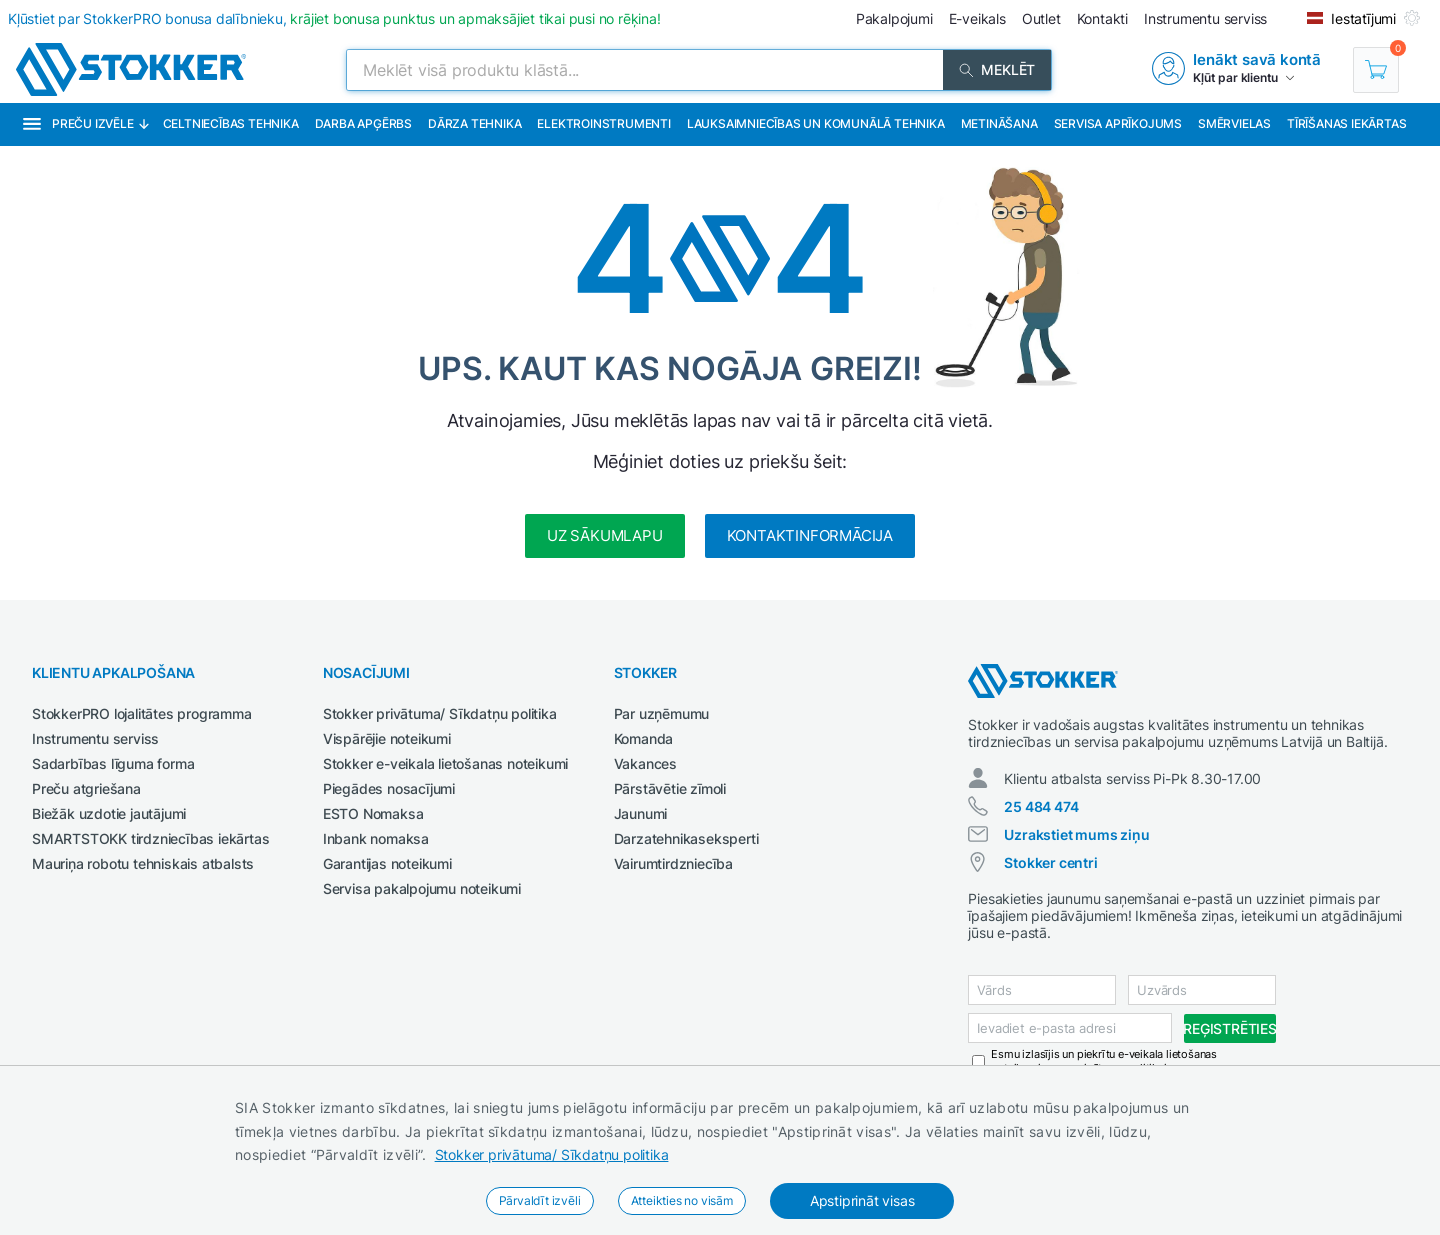  What do you see at coordinates (143, 863) in the screenshot?
I see `Mauriņa robotu tehniskais atbalsts` at bounding box center [143, 863].